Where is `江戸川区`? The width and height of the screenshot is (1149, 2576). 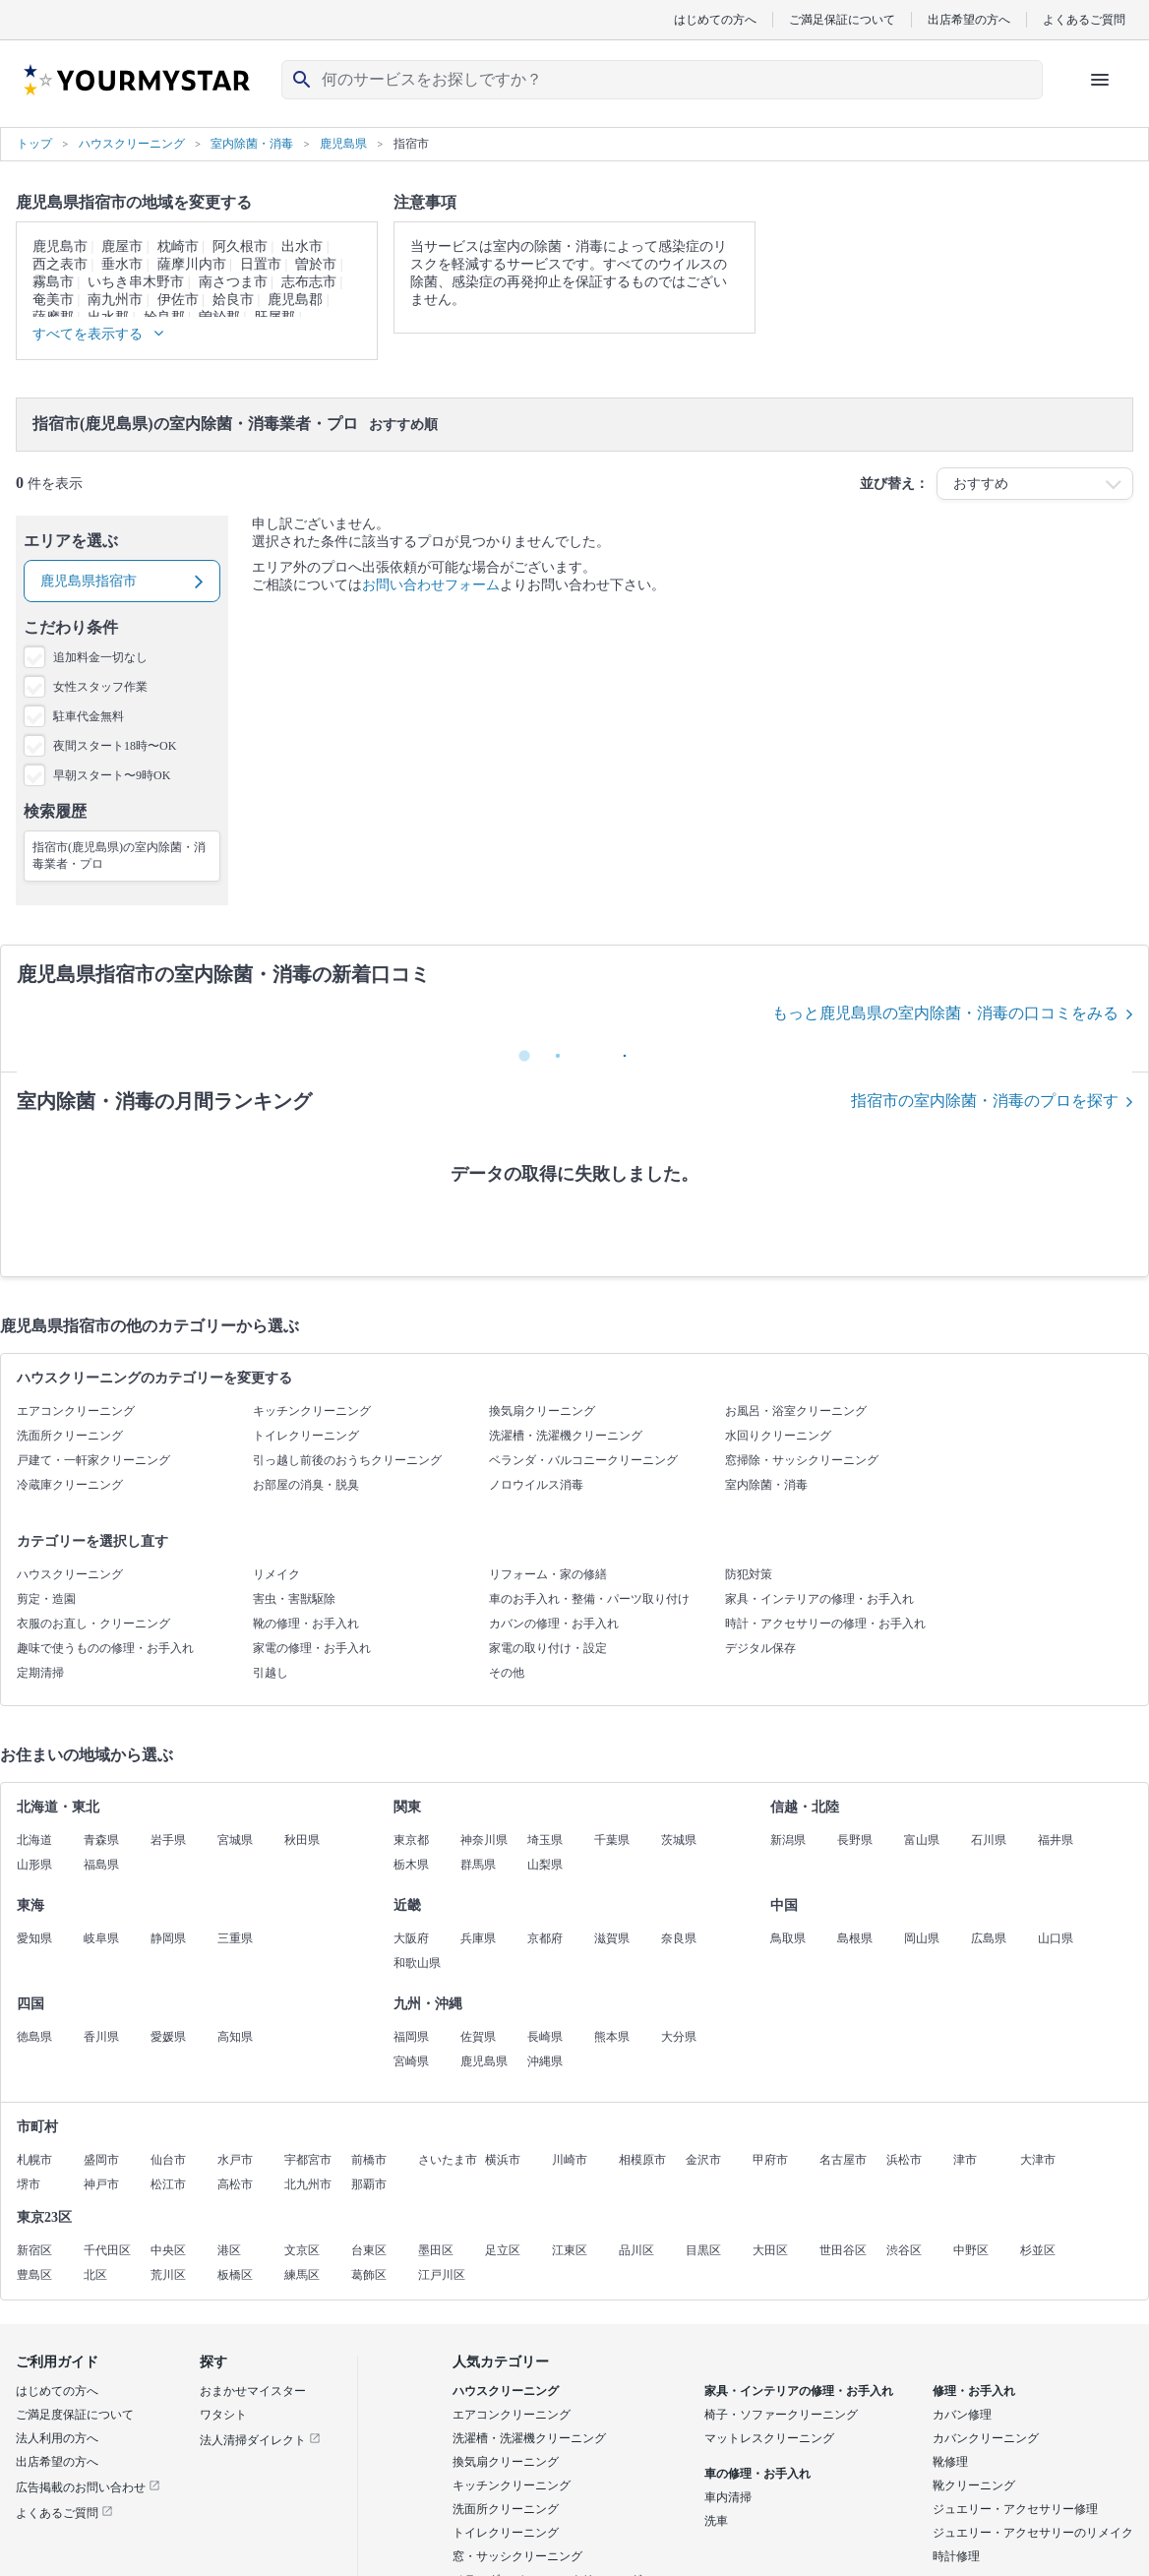 江戸川区 is located at coordinates (441, 2275).